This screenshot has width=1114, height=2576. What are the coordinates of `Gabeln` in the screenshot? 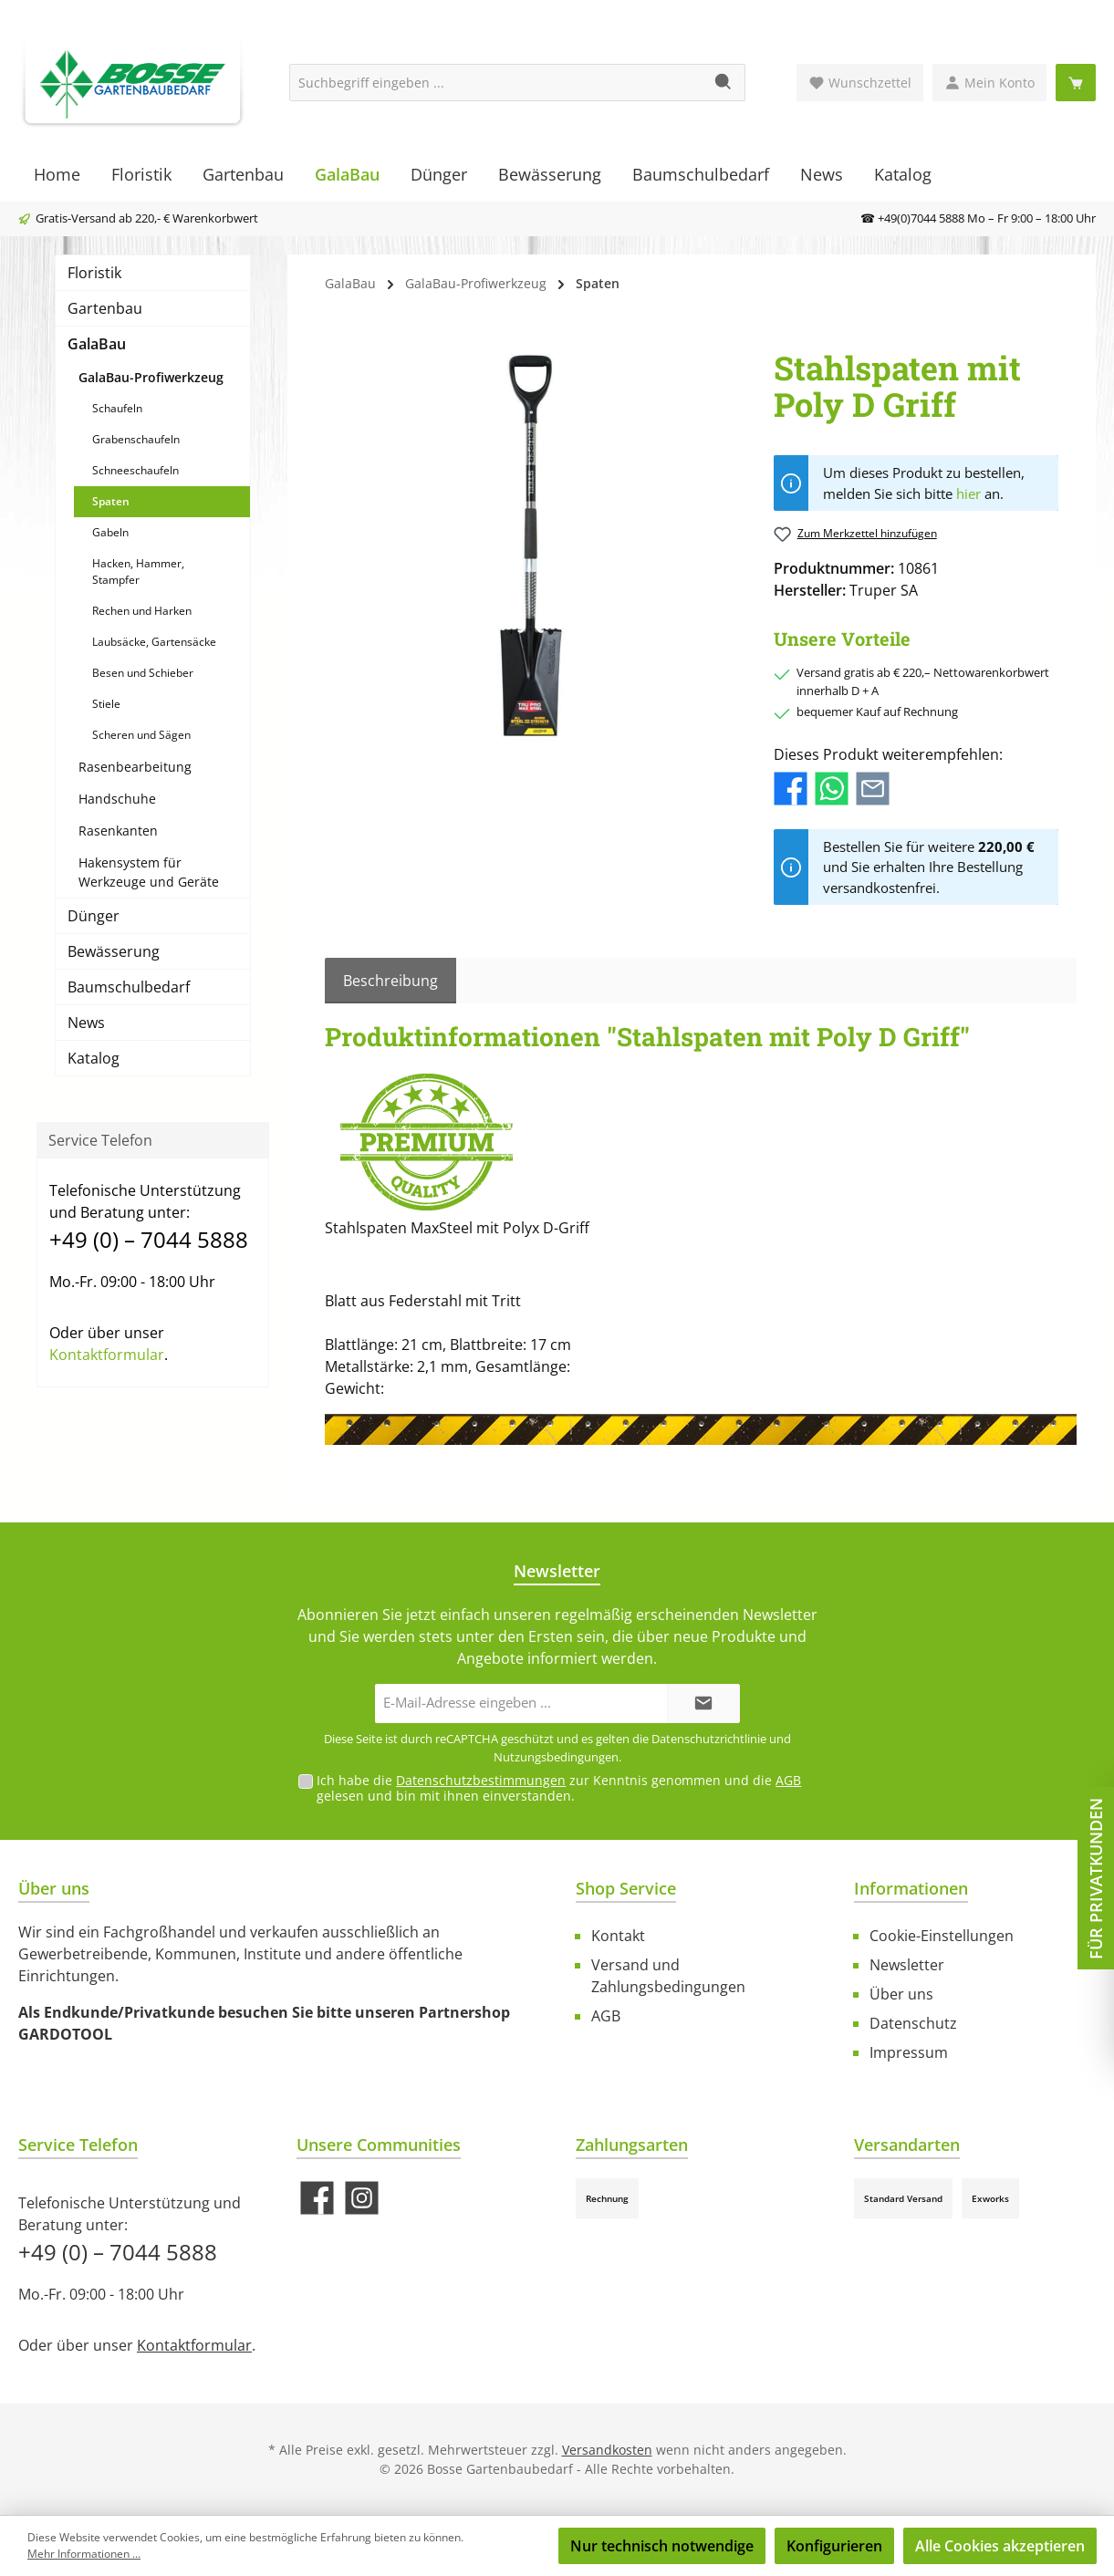 It's located at (110, 532).